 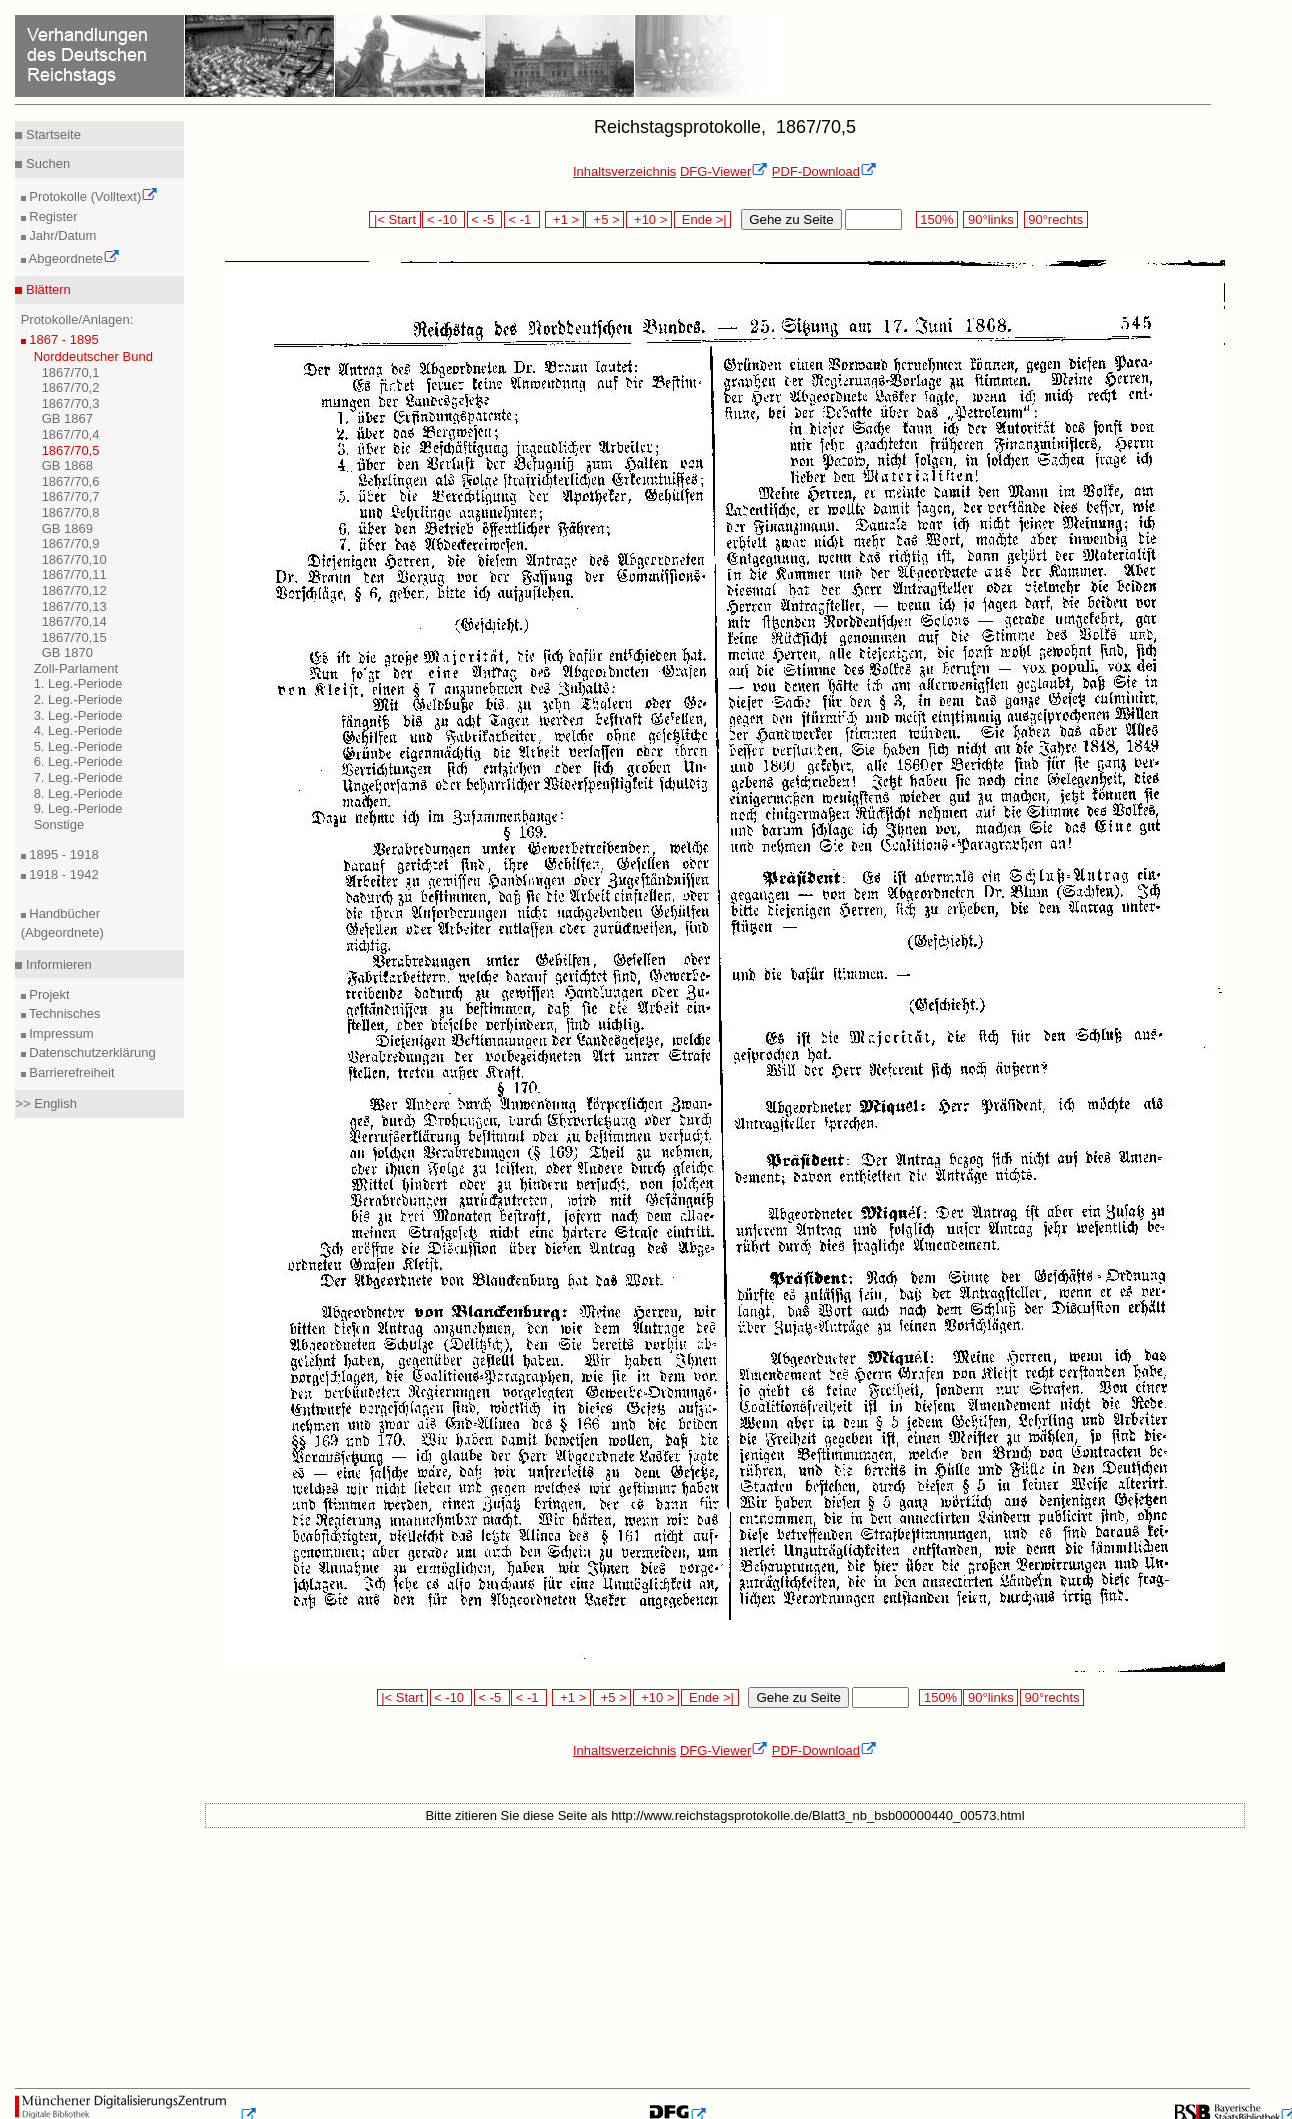 What do you see at coordinates (71, 387) in the screenshot?
I see `1867/70,2` at bounding box center [71, 387].